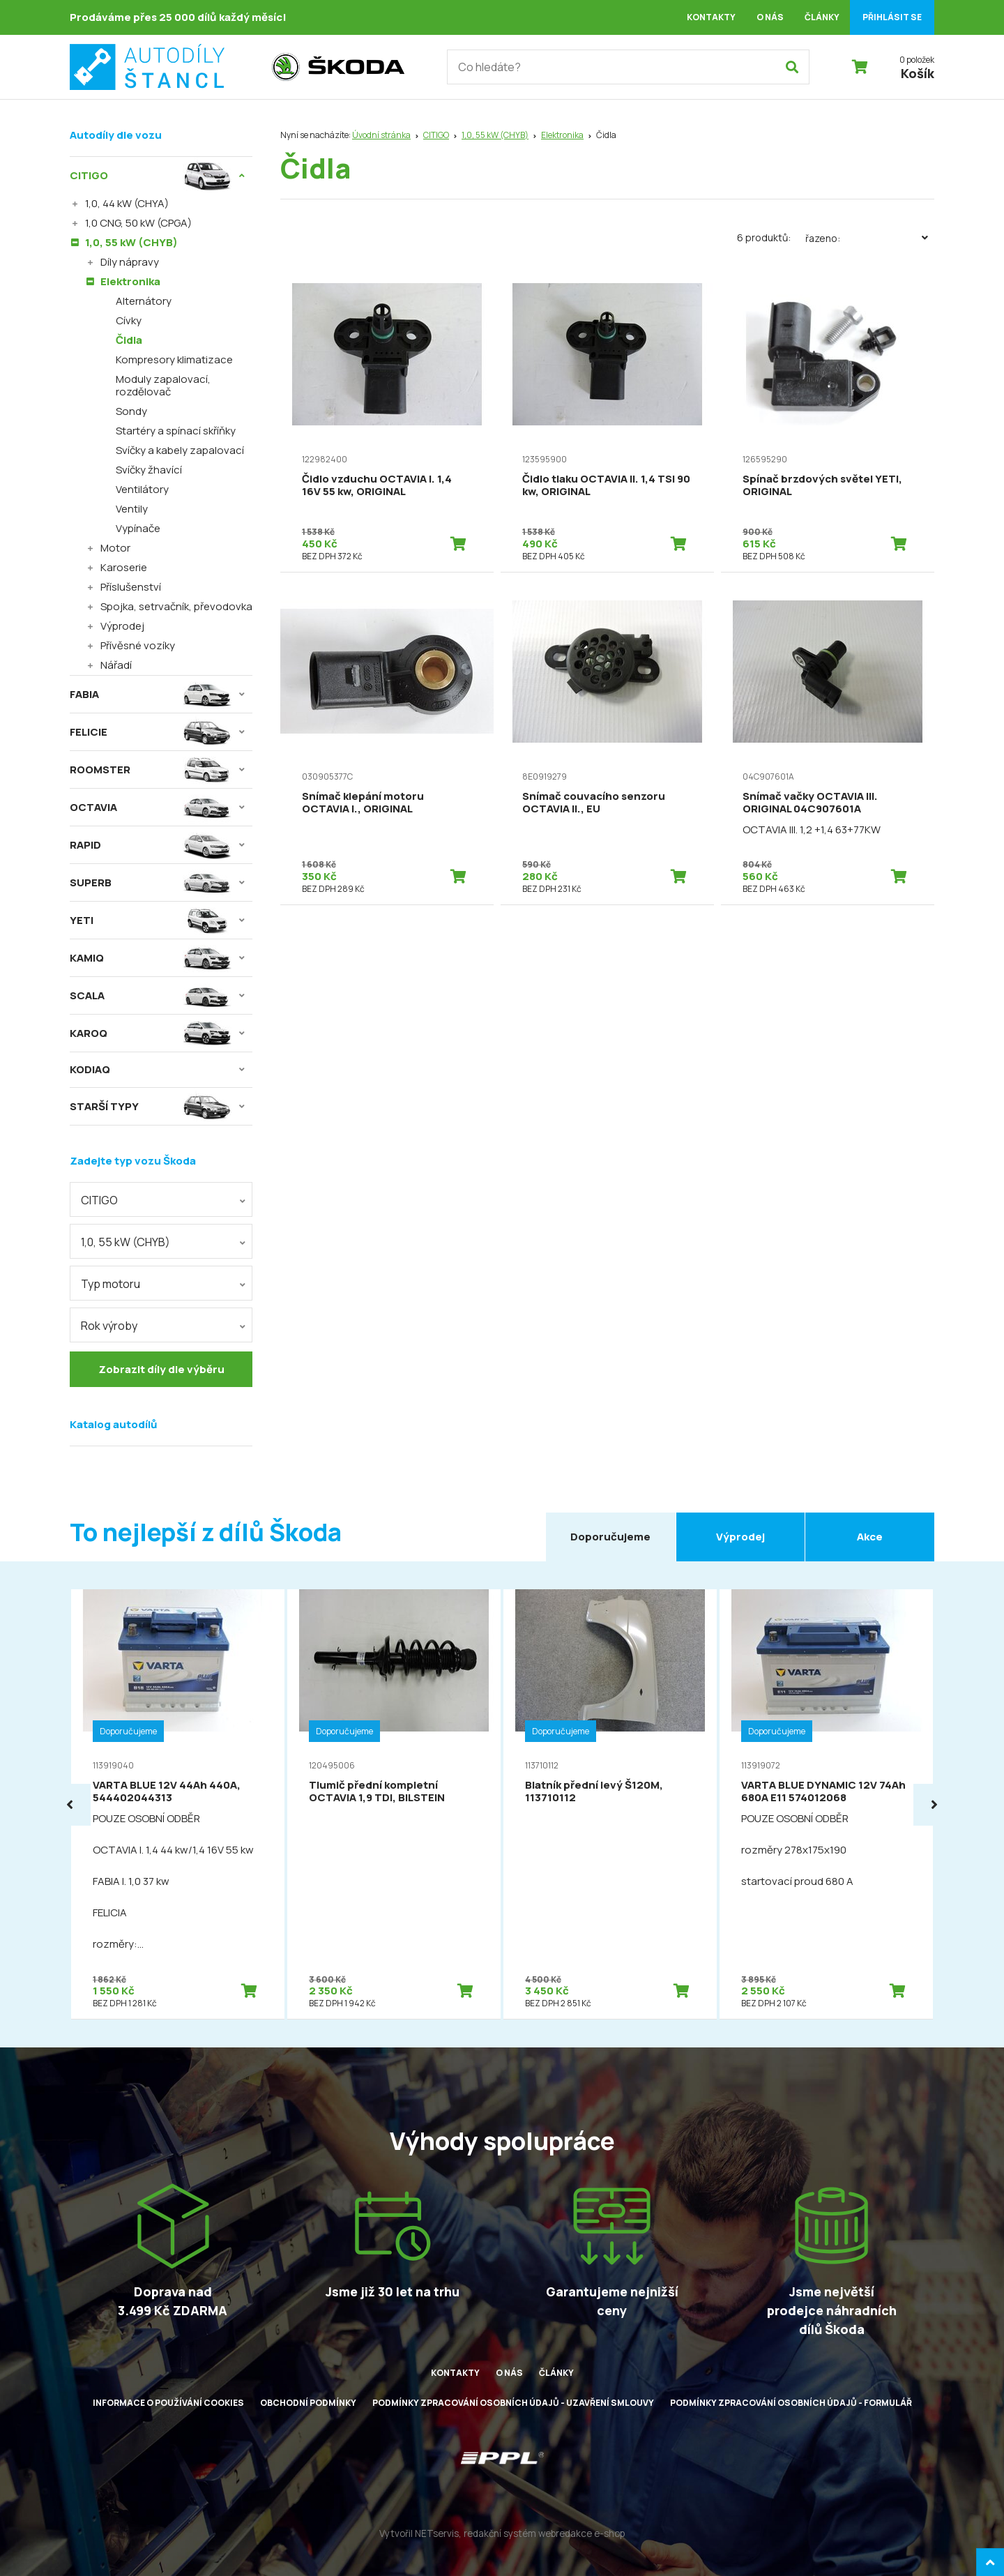  What do you see at coordinates (167, 1791) in the screenshot?
I see `VARTA BLUE 12V 44Ah 440A, 544402044313` at bounding box center [167, 1791].